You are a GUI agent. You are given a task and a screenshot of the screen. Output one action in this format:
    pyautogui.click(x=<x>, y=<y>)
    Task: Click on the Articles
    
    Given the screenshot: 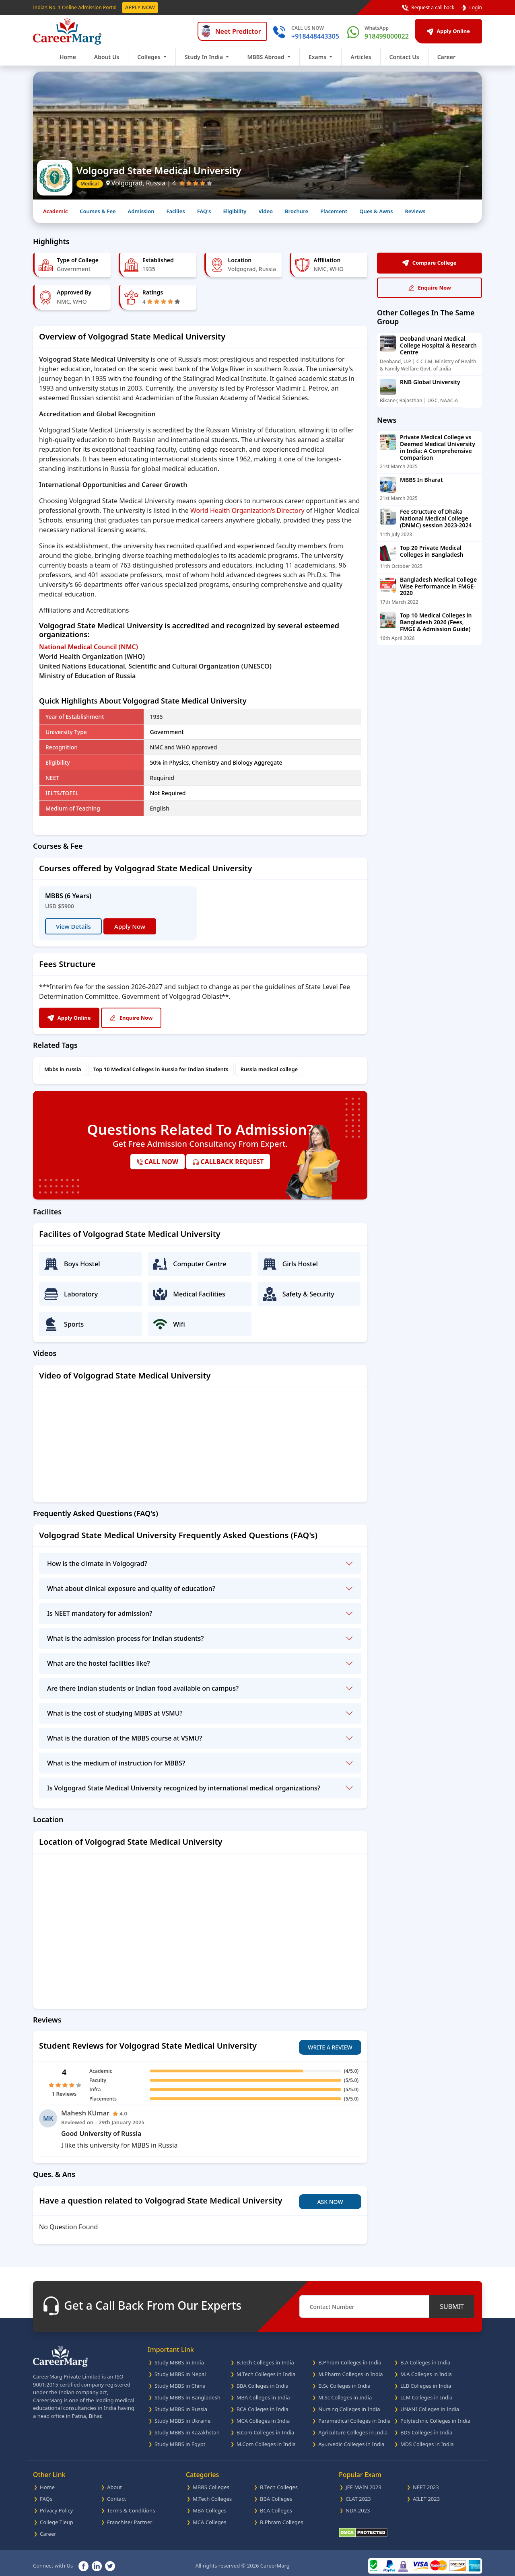 What is the action you would take?
    pyautogui.click(x=360, y=57)
    